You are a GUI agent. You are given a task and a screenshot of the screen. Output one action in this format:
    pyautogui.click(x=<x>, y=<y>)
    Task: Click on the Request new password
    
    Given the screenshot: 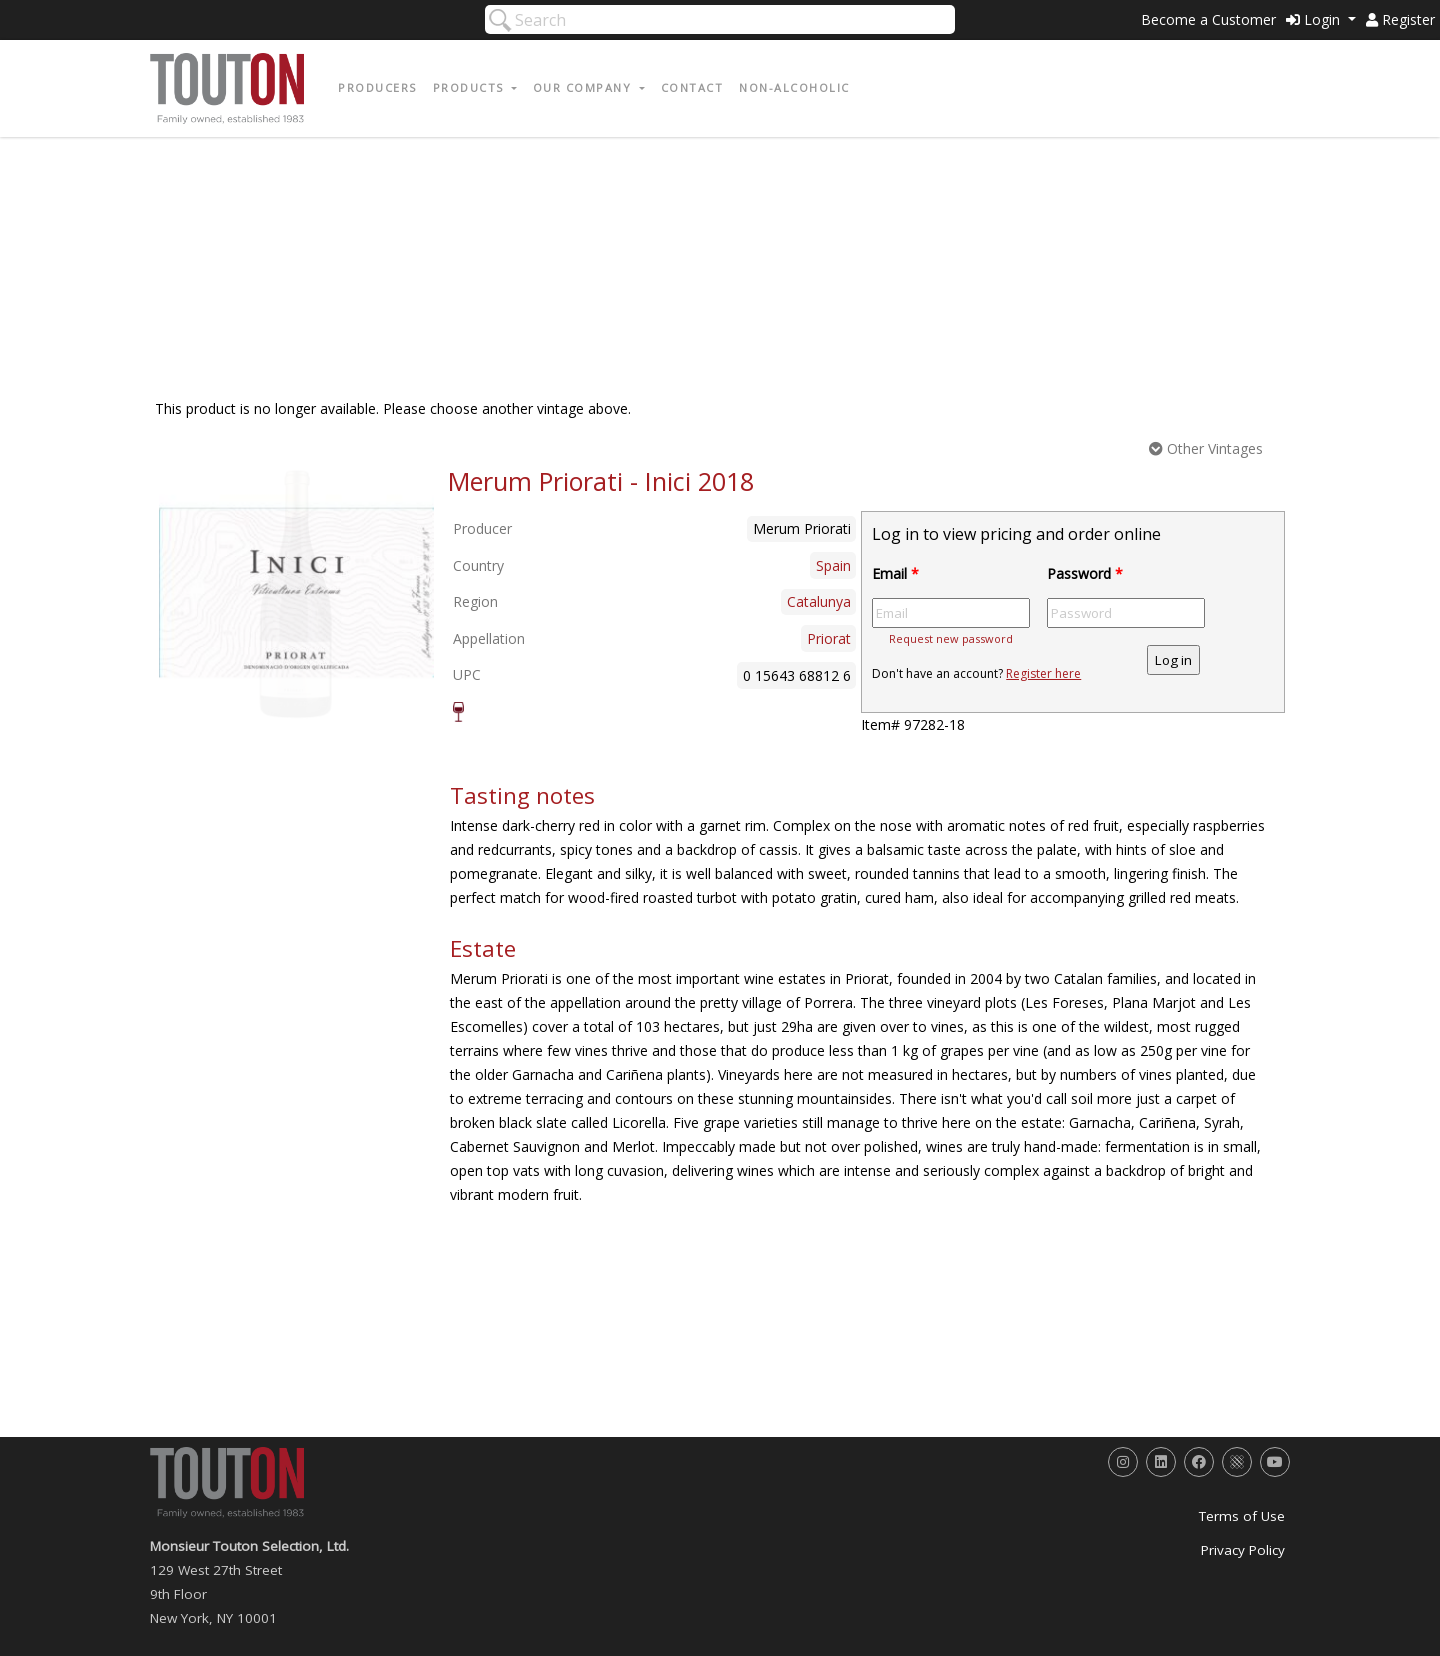 What is the action you would take?
    pyautogui.click(x=951, y=638)
    